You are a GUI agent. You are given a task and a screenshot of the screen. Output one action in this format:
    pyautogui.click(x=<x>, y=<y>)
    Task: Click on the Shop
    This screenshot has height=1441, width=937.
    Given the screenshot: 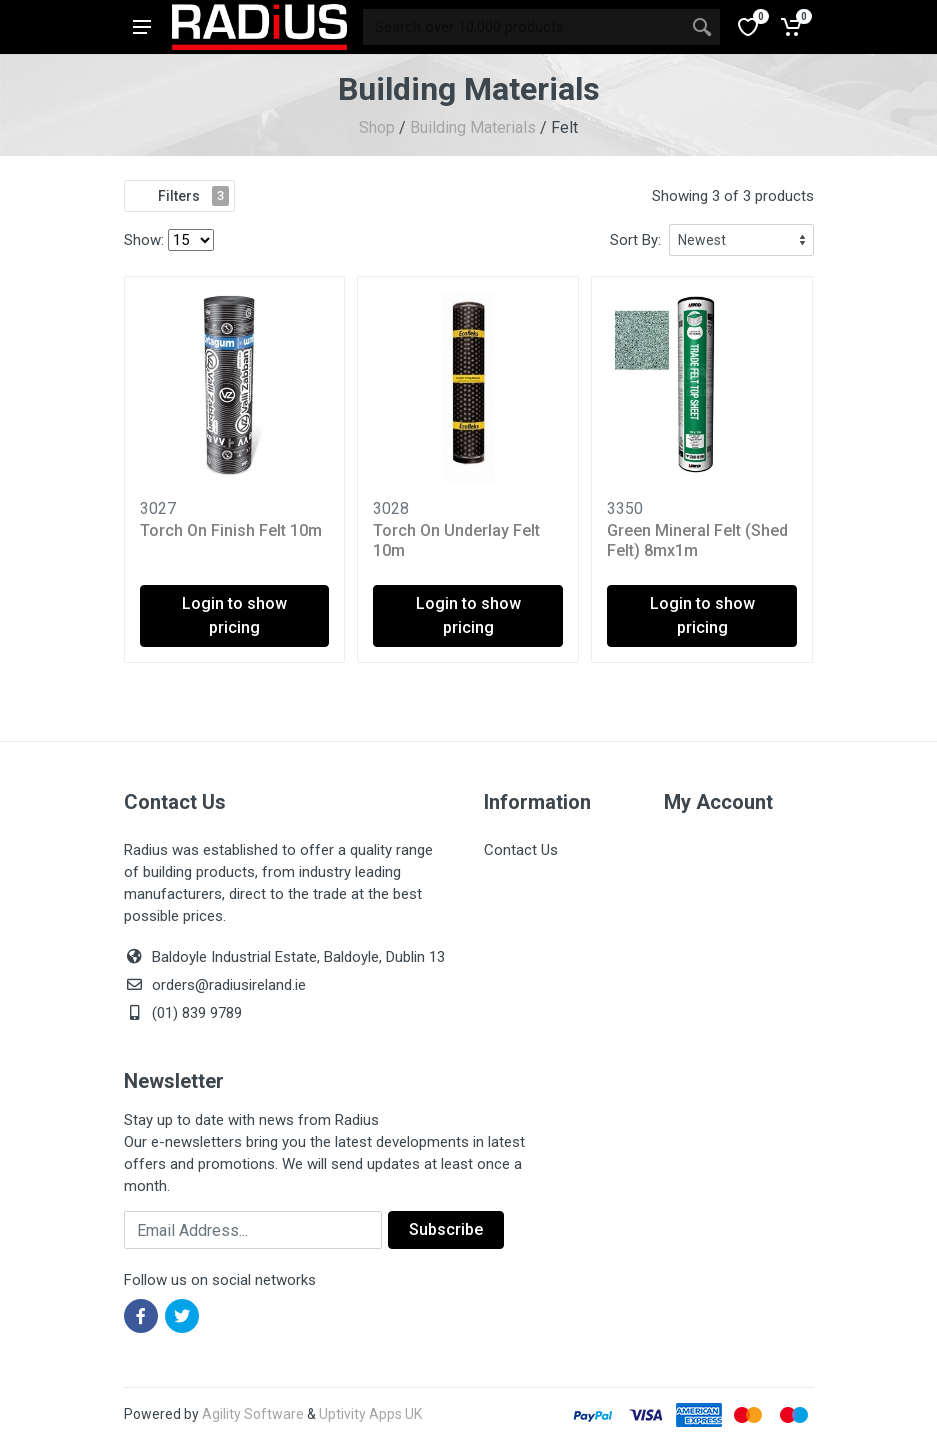 What is the action you would take?
    pyautogui.click(x=377, y=127)
    